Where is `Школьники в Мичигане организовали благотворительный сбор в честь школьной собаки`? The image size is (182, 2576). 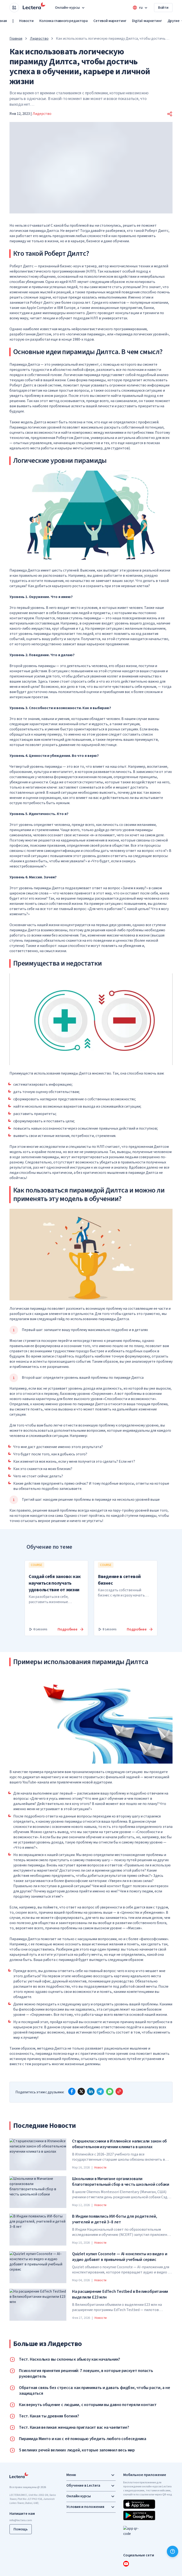 Школьники в Мичигане организовали благотворительный сбор в честь школьной собаки is located at coordinates (120, 2181).